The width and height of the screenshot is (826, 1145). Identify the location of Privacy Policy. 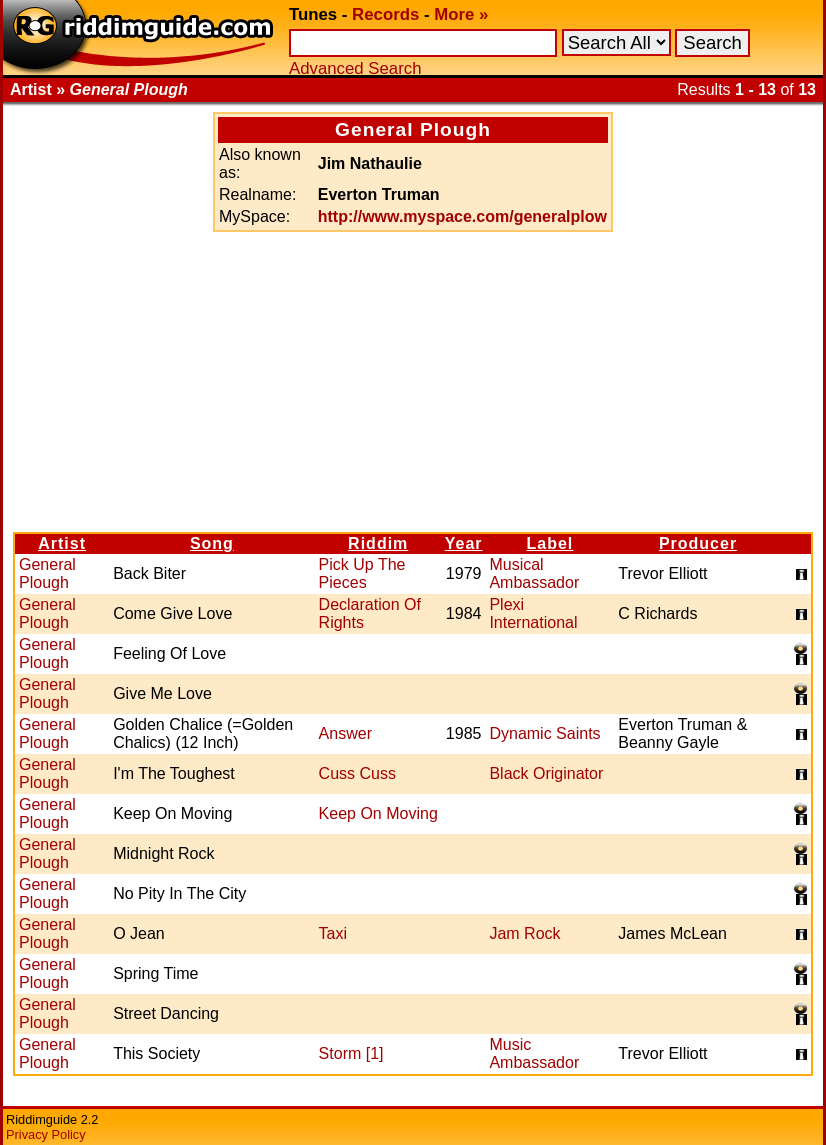
(46, 1134).